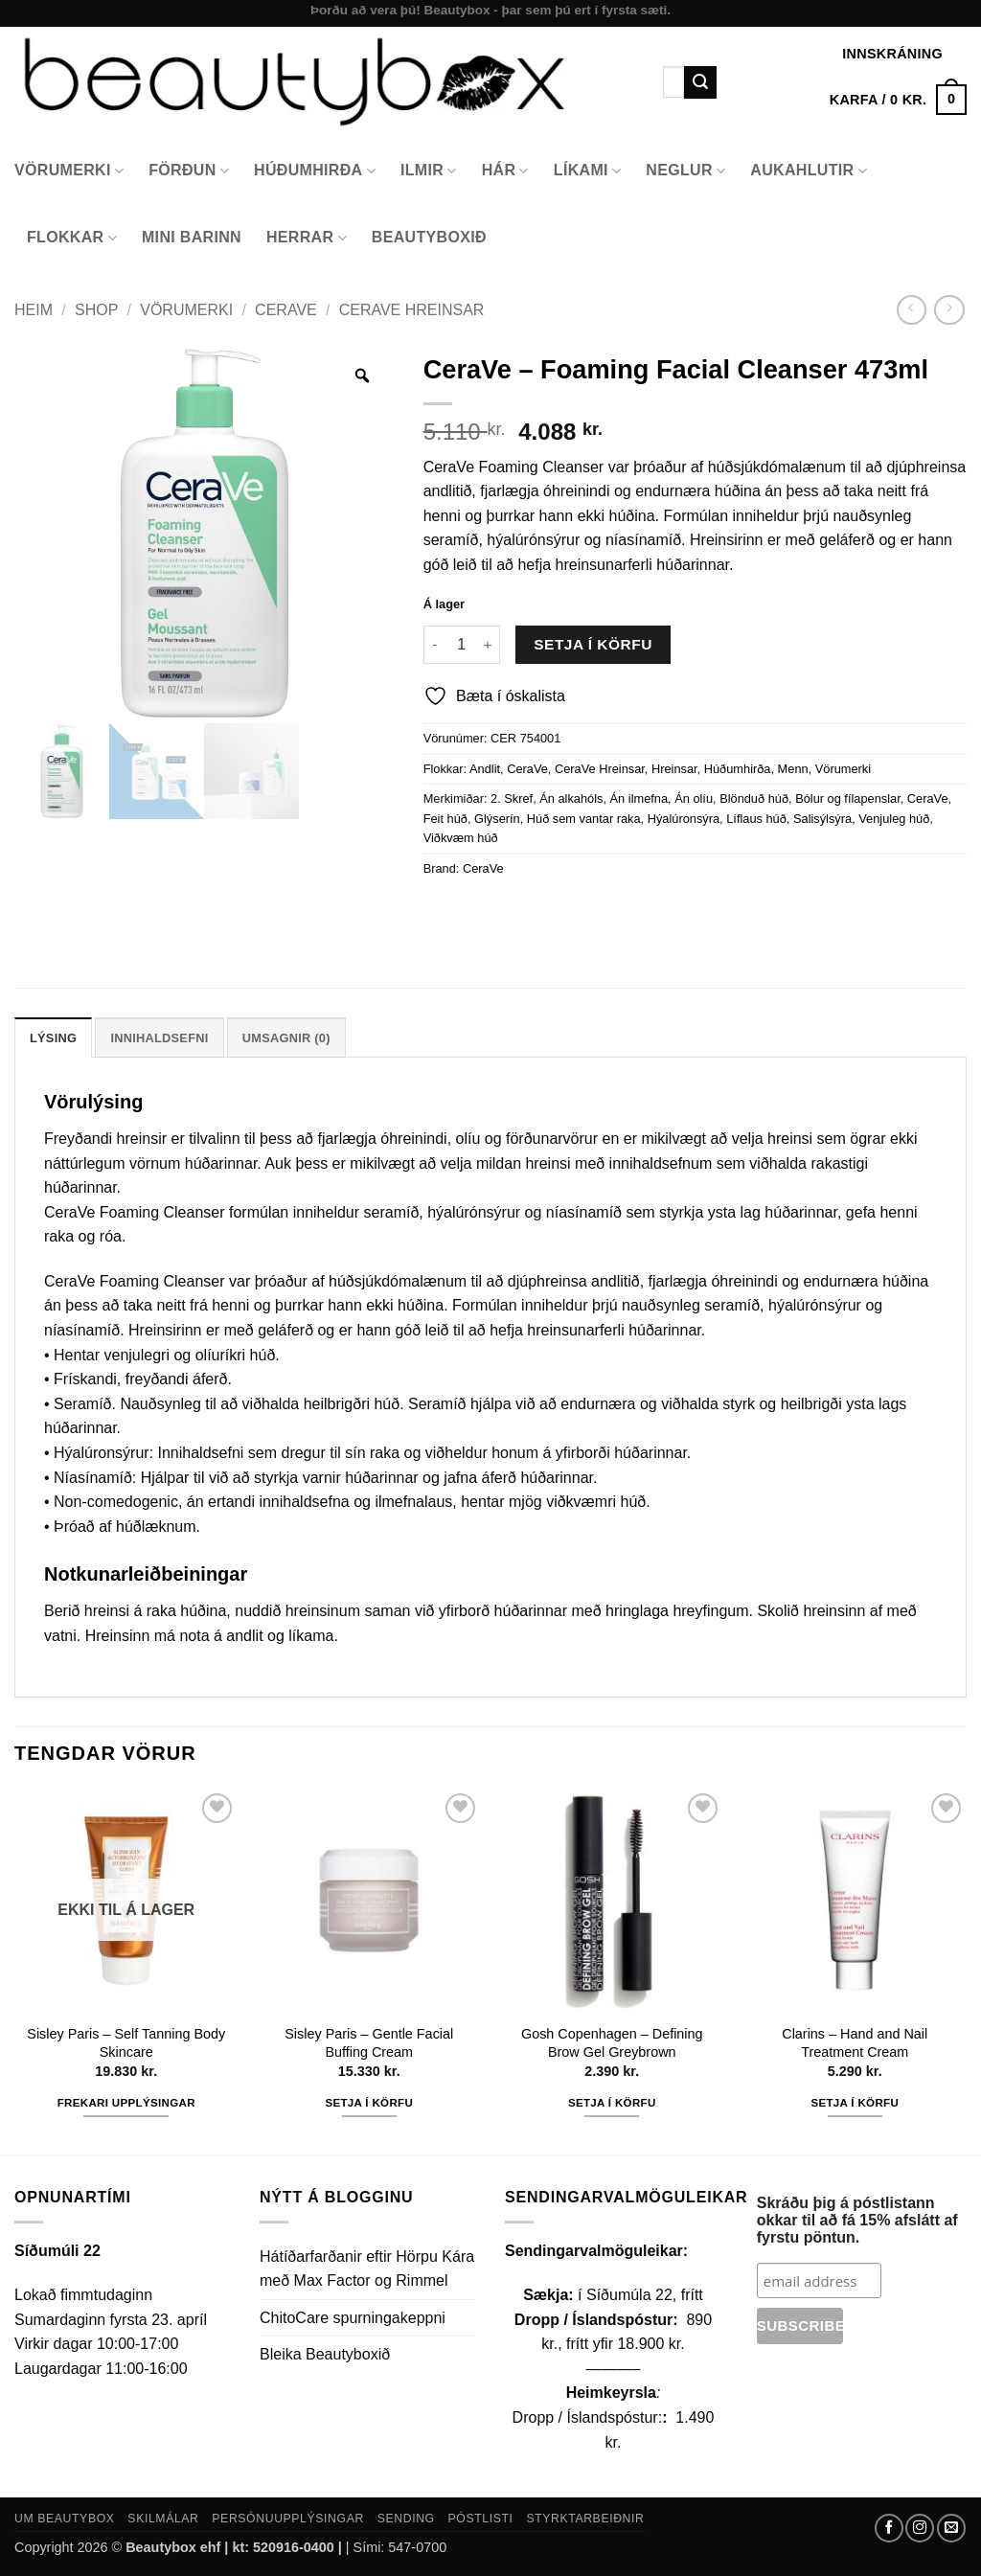  What do you see at coordinates (822, 818) in the screenshot?
I see `Salisýlsýra` at bounding box center [822, 818].